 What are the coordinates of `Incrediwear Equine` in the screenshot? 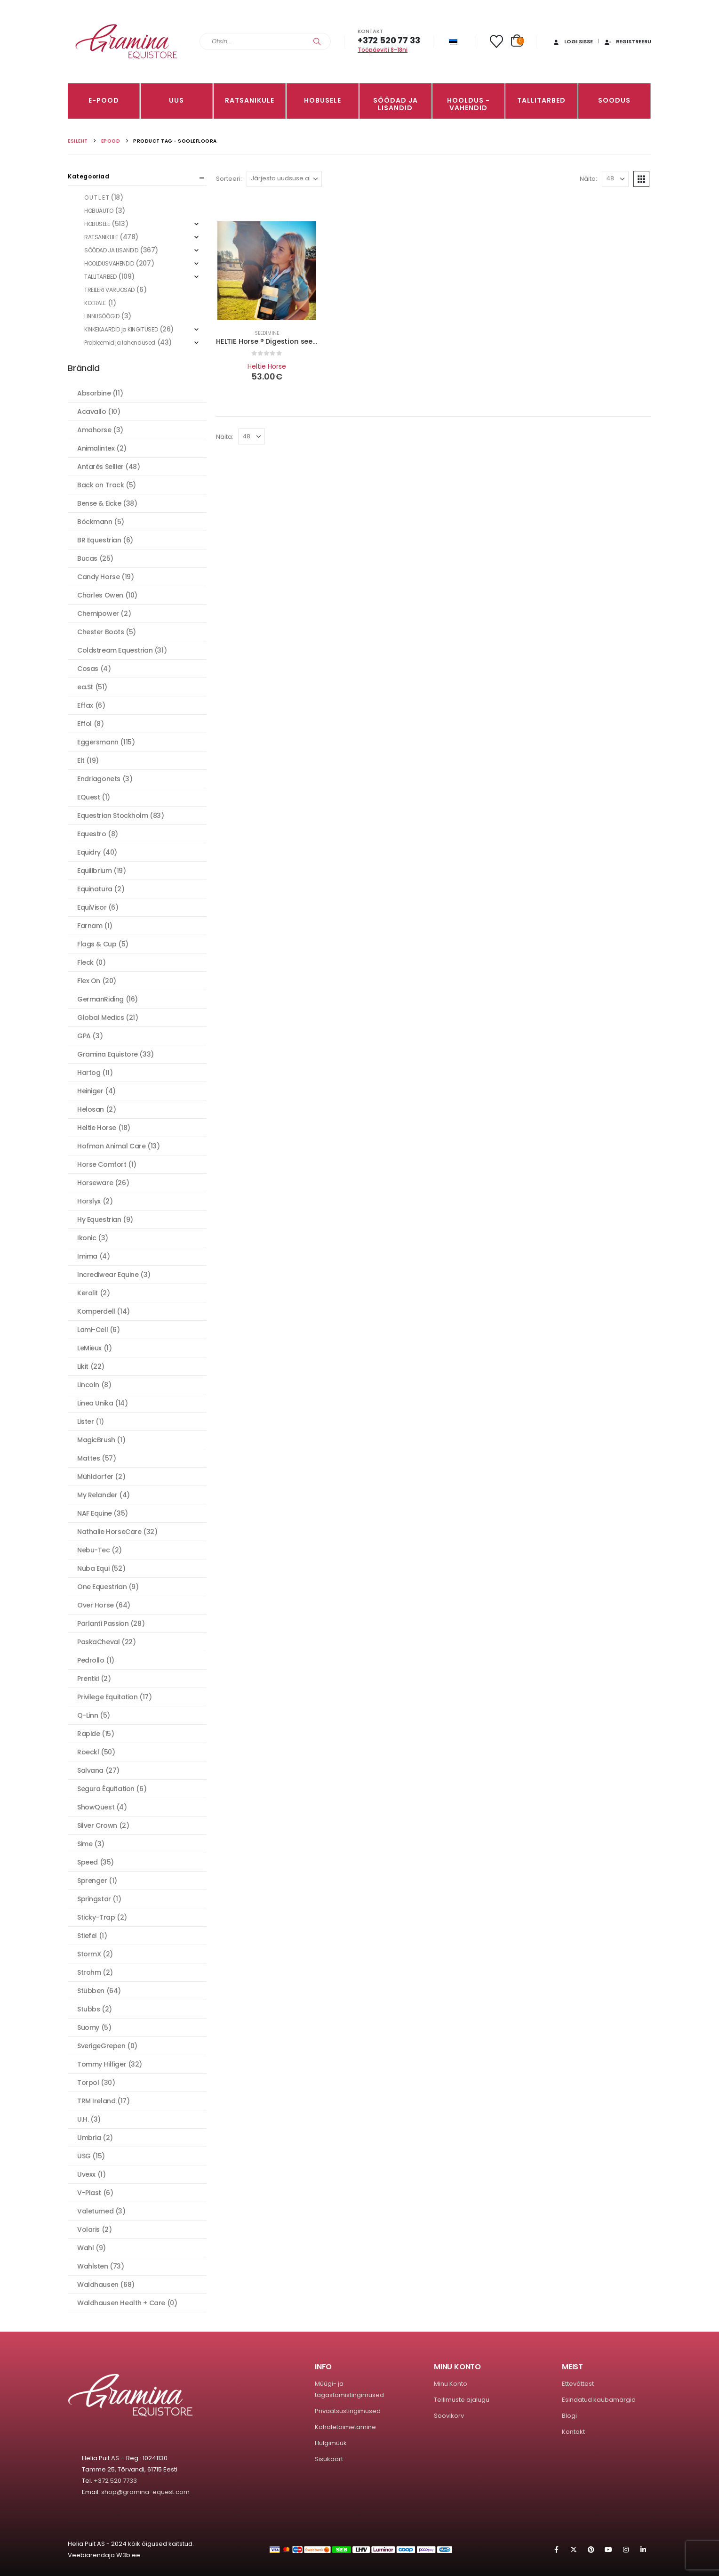 It's located at (107, 1274).